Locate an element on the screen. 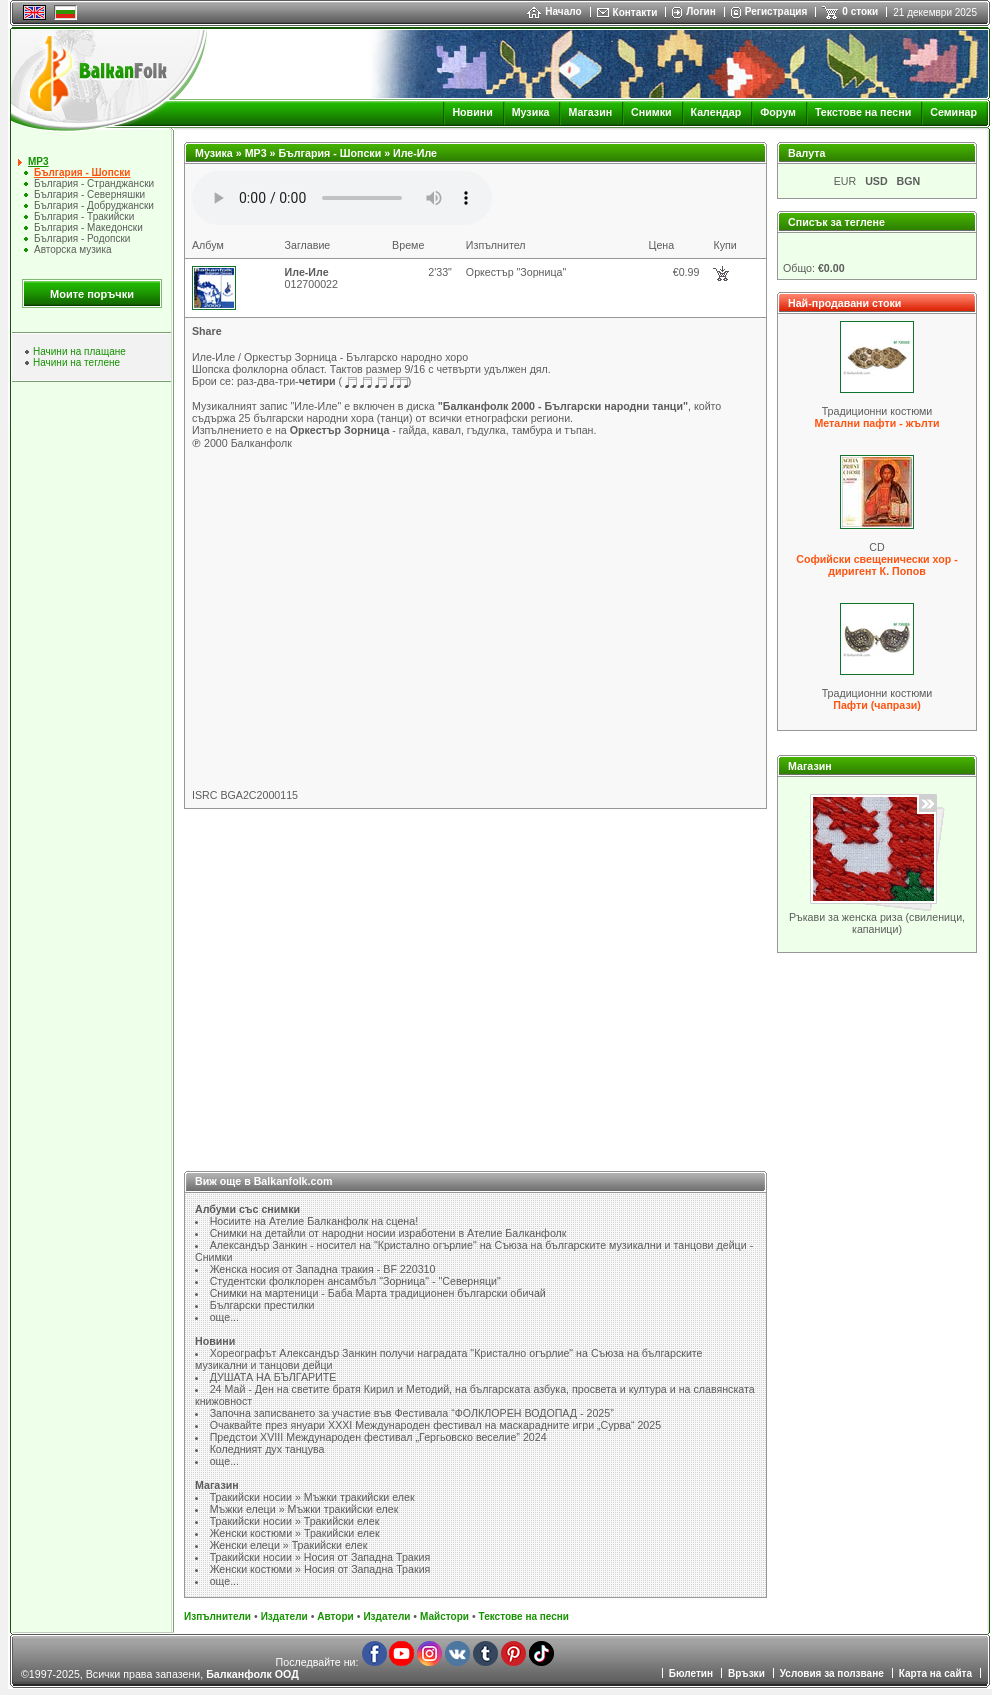 This screenshot has width=992, height=1695. Авторска музика is located at coordinates (73, 249).